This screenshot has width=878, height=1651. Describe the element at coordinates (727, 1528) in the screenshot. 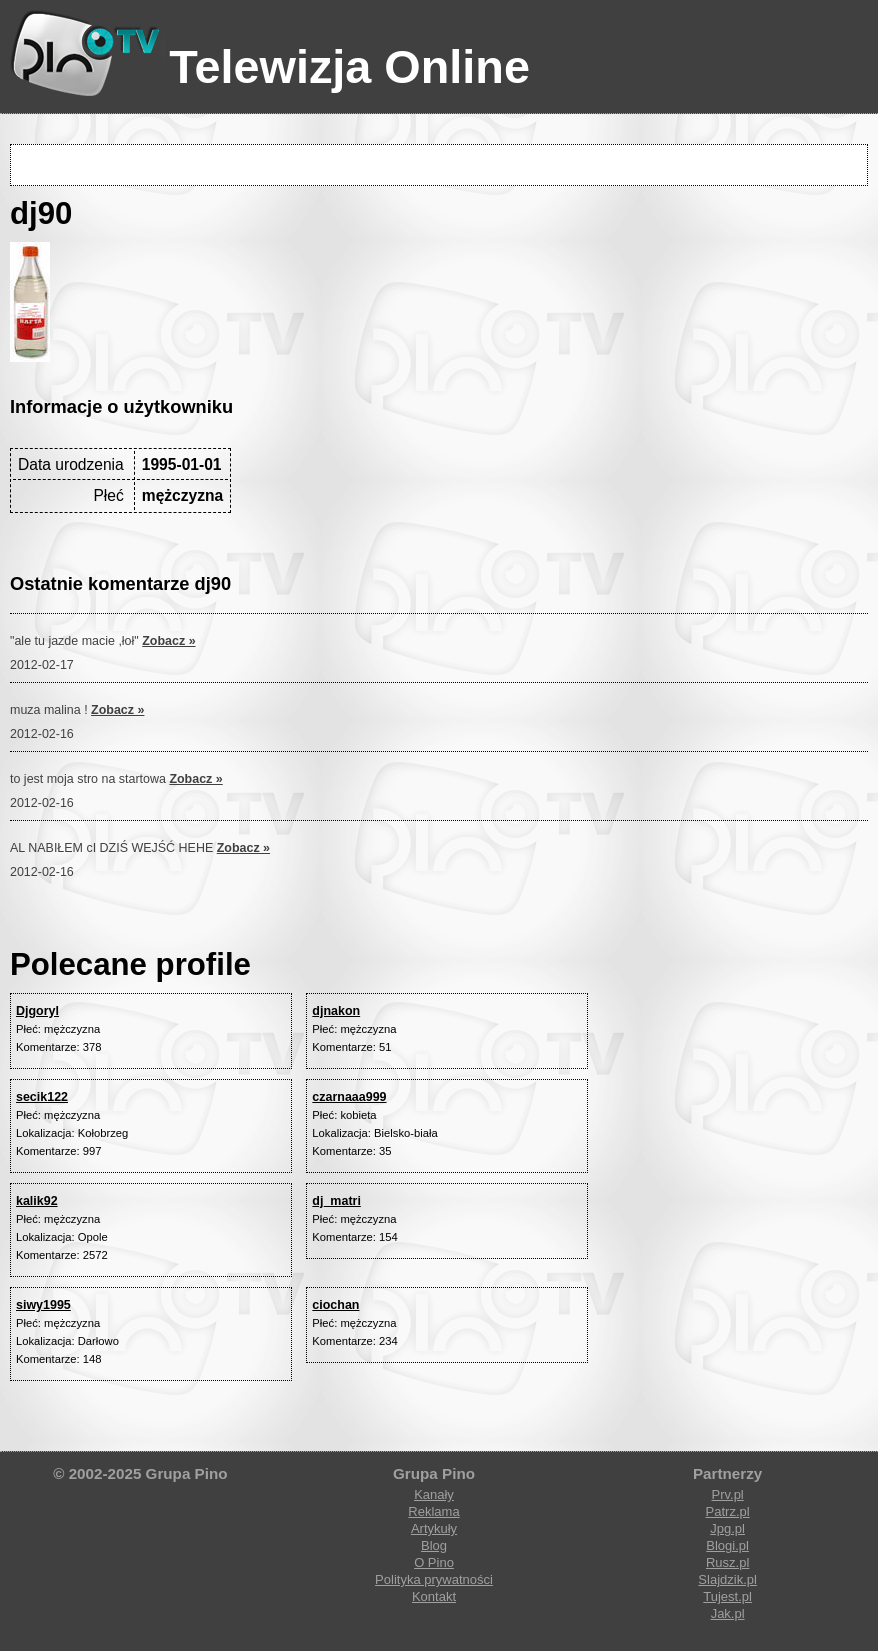

I see `Jpg.pl` at that location.